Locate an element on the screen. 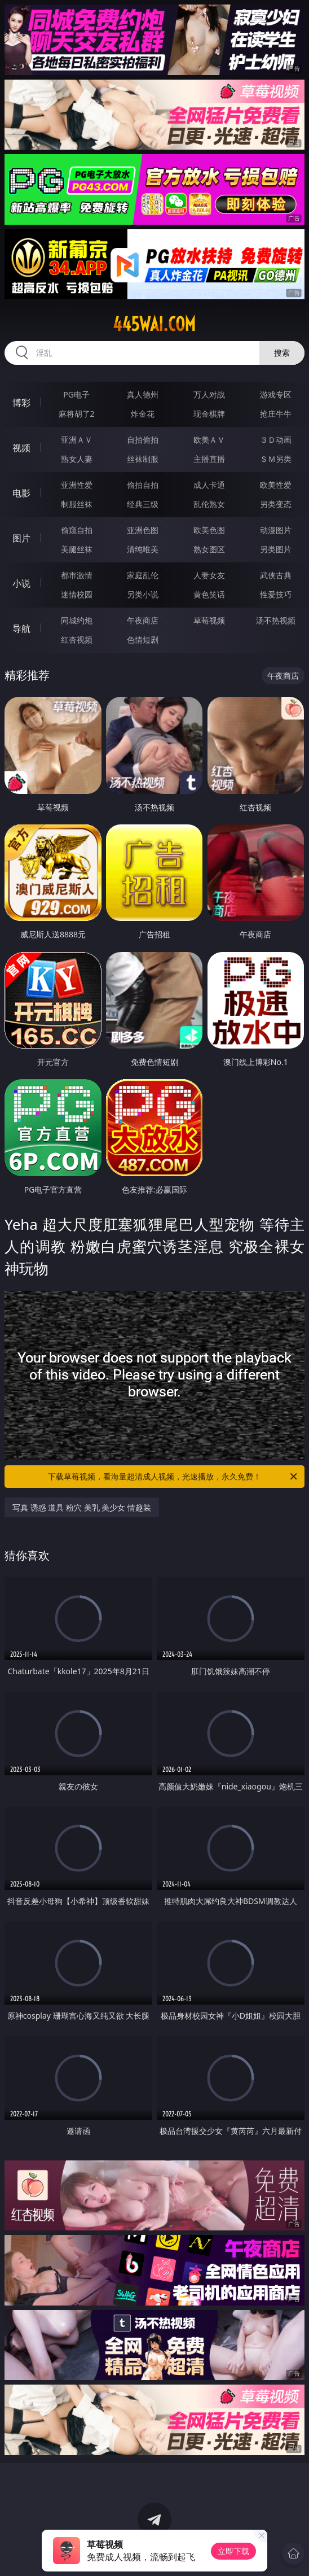 The width and height of the screenshot is (309, 2576). 欧美性爱 is located at coordinates (276, 484).